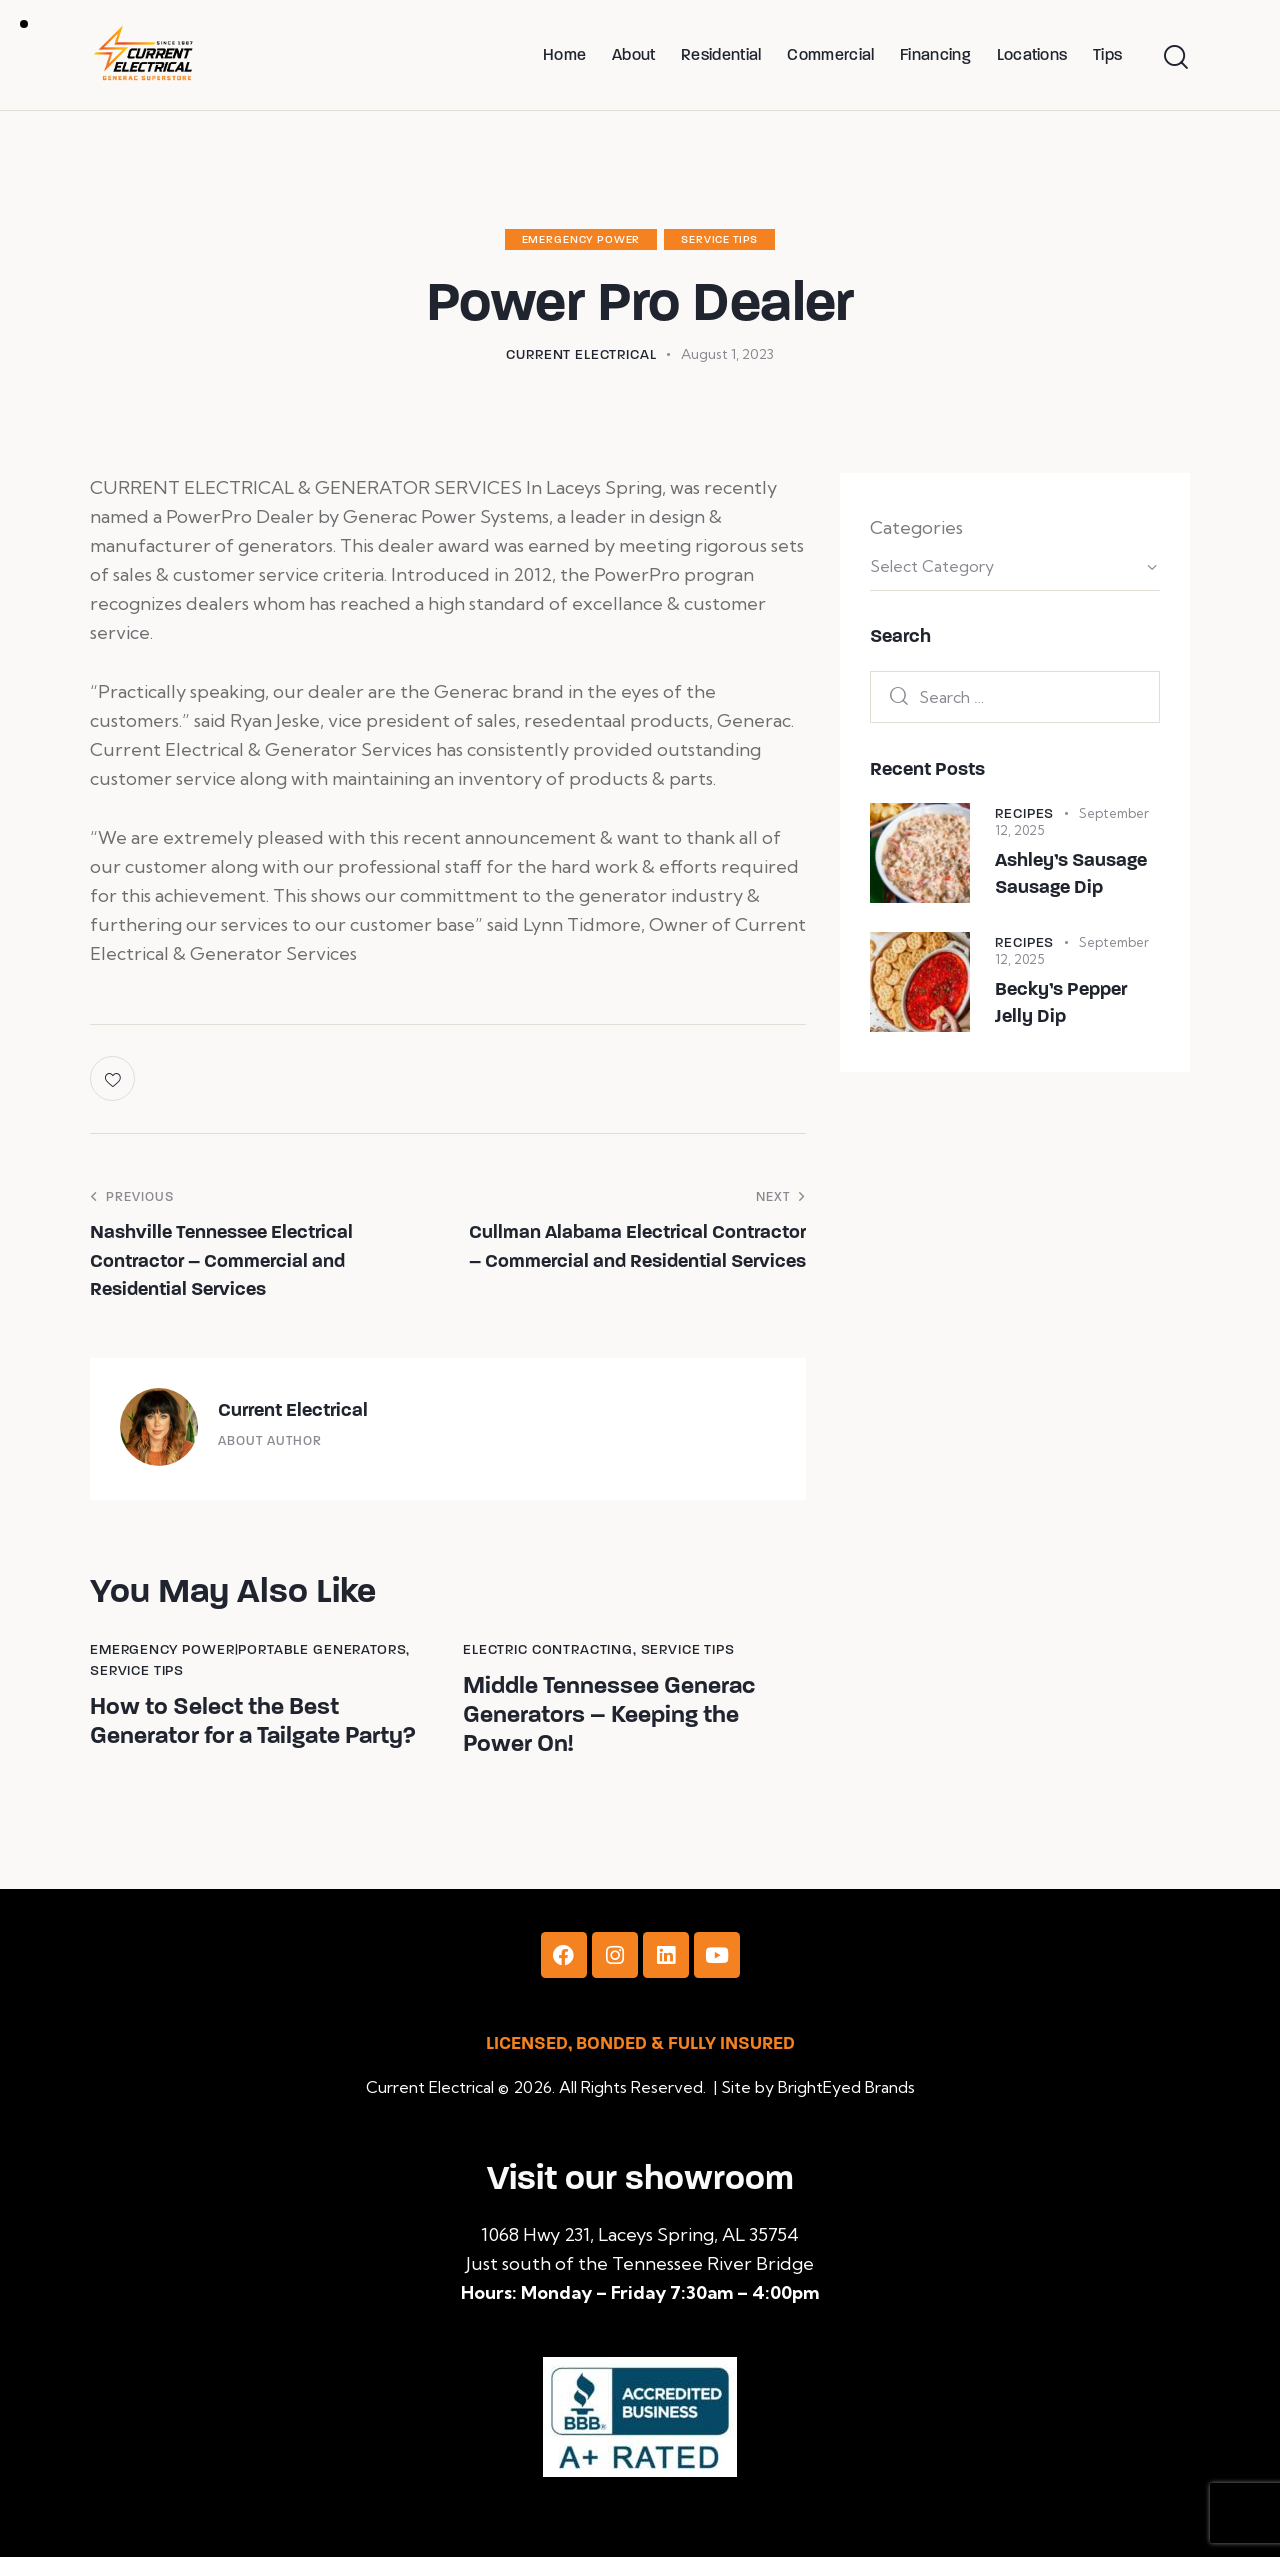 The image size is (1280, 2557). What do you see at coordinates (114, 1078) in the screenshot?
I see `[button]` at bounding box center [114, 1078].